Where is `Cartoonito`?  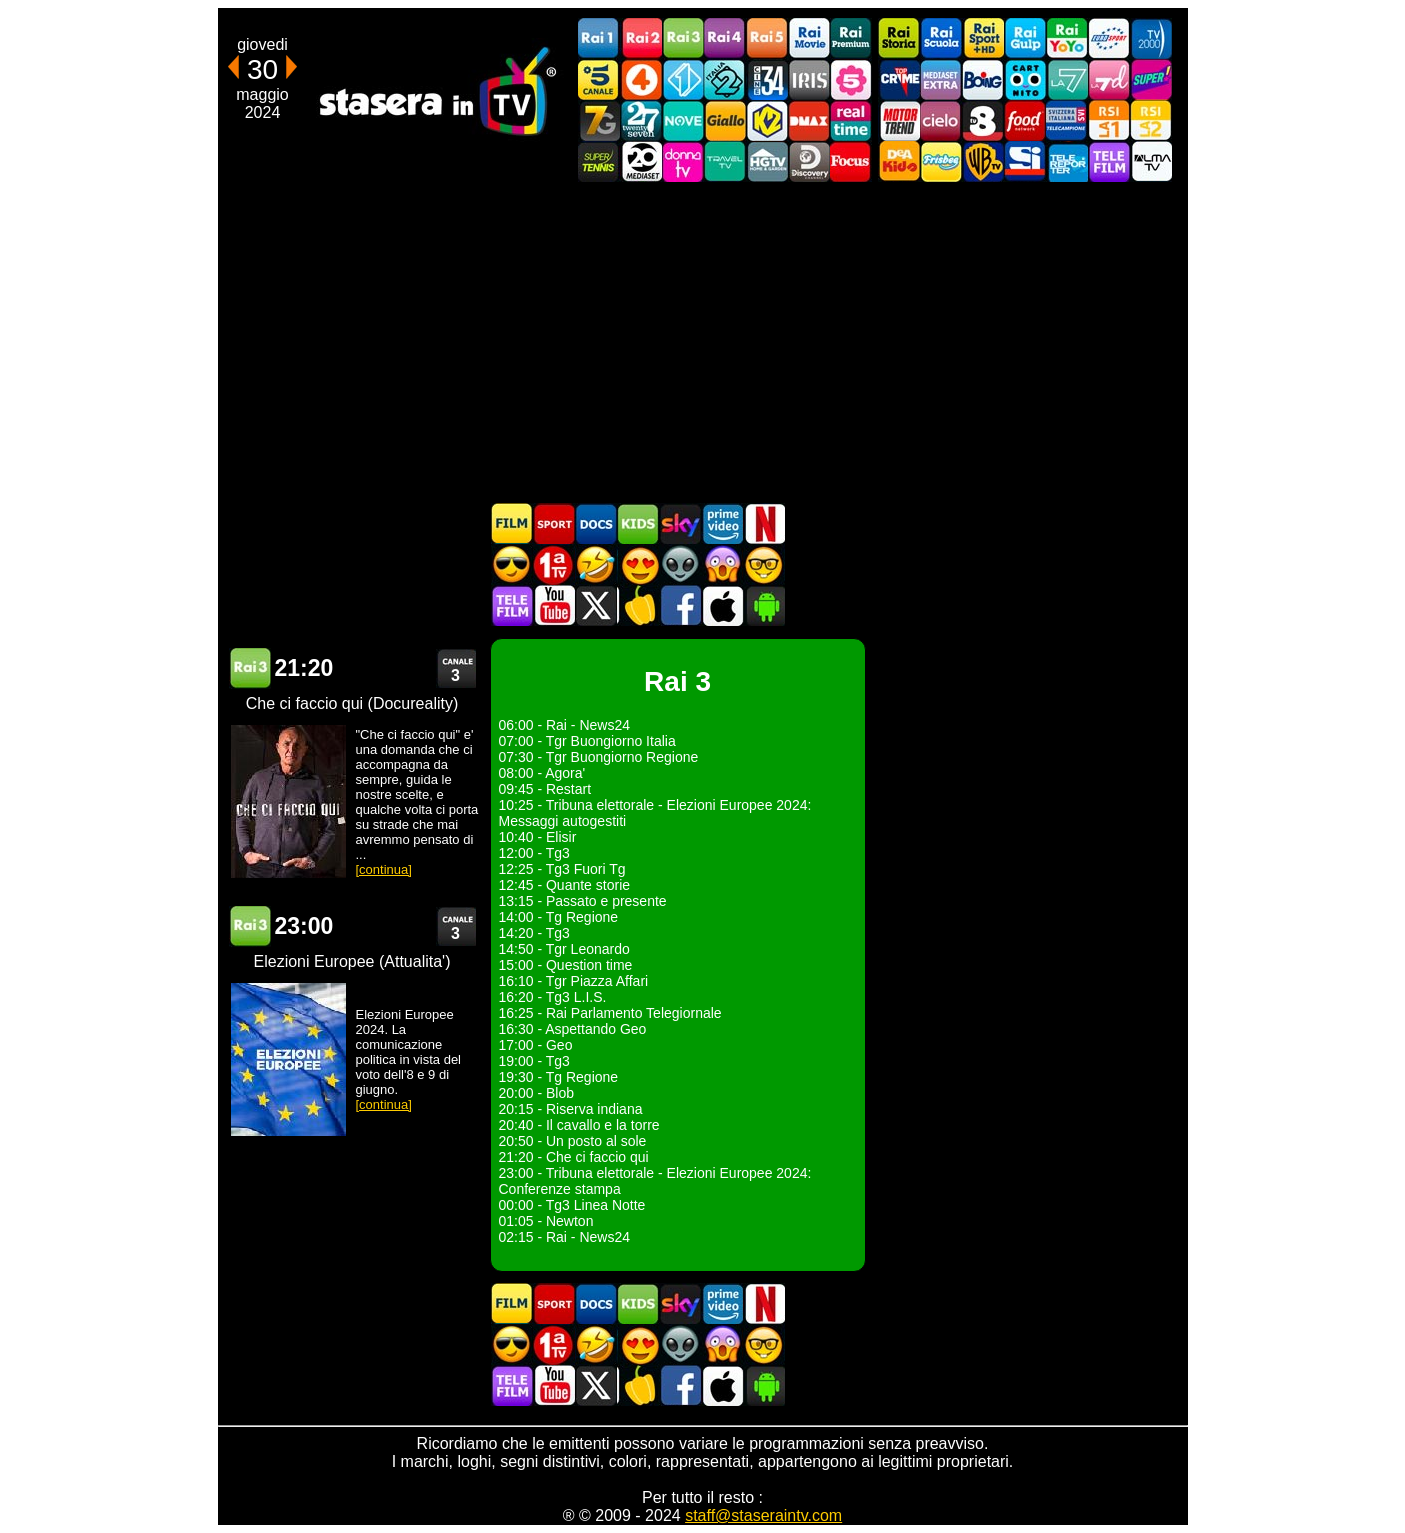
Cartoonito is located at coordinates (1025, 79).